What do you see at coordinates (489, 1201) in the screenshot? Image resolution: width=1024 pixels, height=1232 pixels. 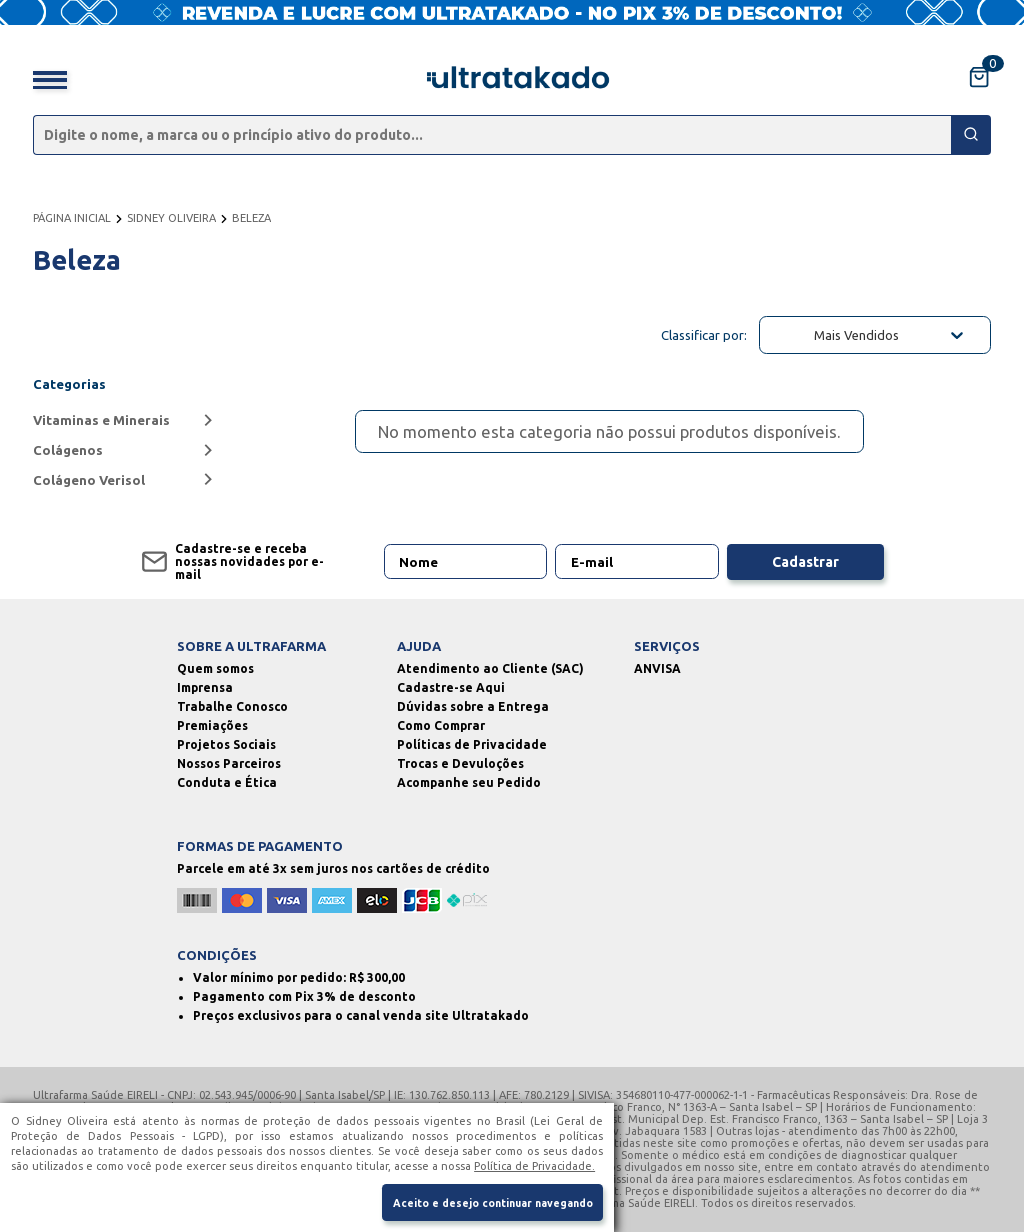 I see `Aceito e desejo continuar navegando` at bounding box center [489, 1201].